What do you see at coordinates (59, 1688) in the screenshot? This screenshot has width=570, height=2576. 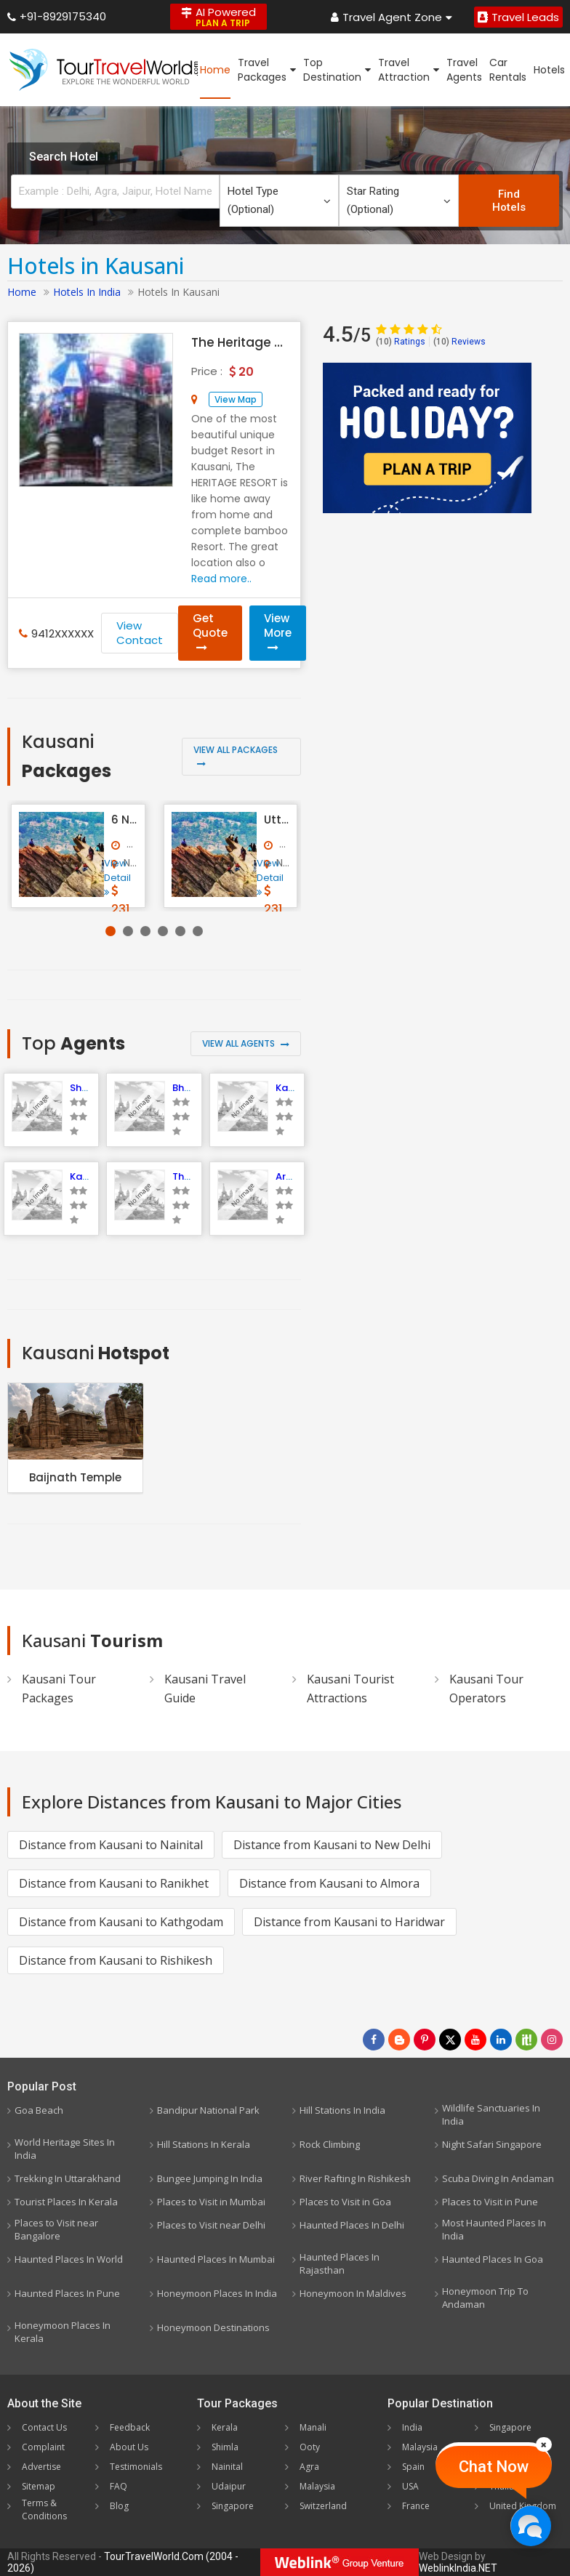 I see `Kausani Tour Packages` at bounding box center [59, 1688].